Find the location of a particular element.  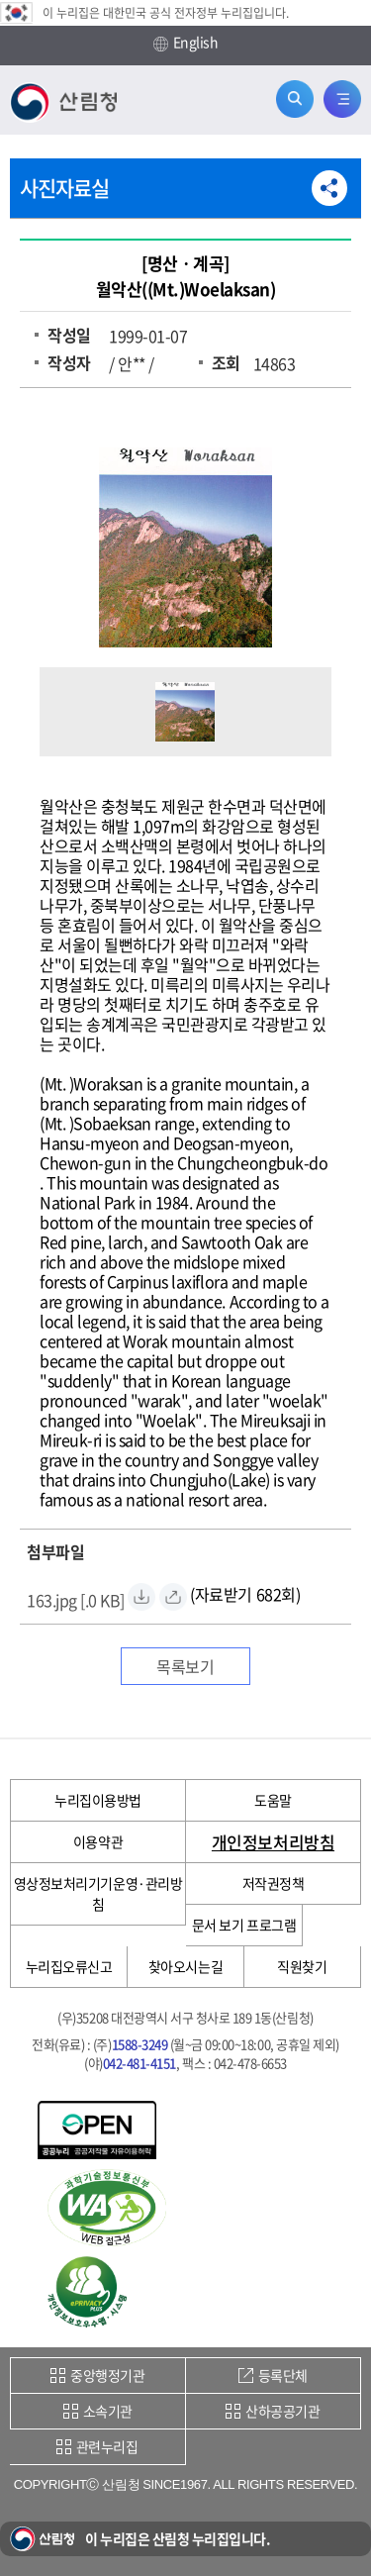

영상정보처리기기운영·관리방침 is located at coordinates (98, 1893).